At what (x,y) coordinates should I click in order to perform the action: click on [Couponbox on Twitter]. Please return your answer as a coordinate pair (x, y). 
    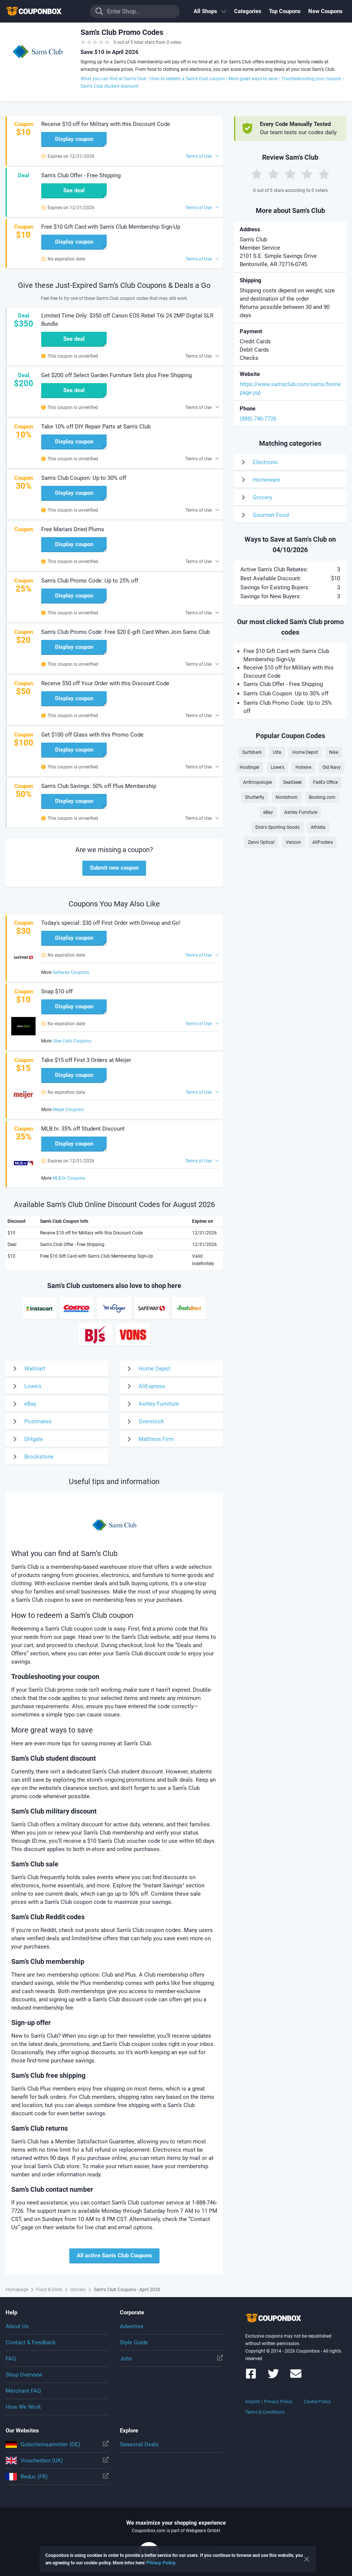
    Looking at the image, I should click on (273, 2377).